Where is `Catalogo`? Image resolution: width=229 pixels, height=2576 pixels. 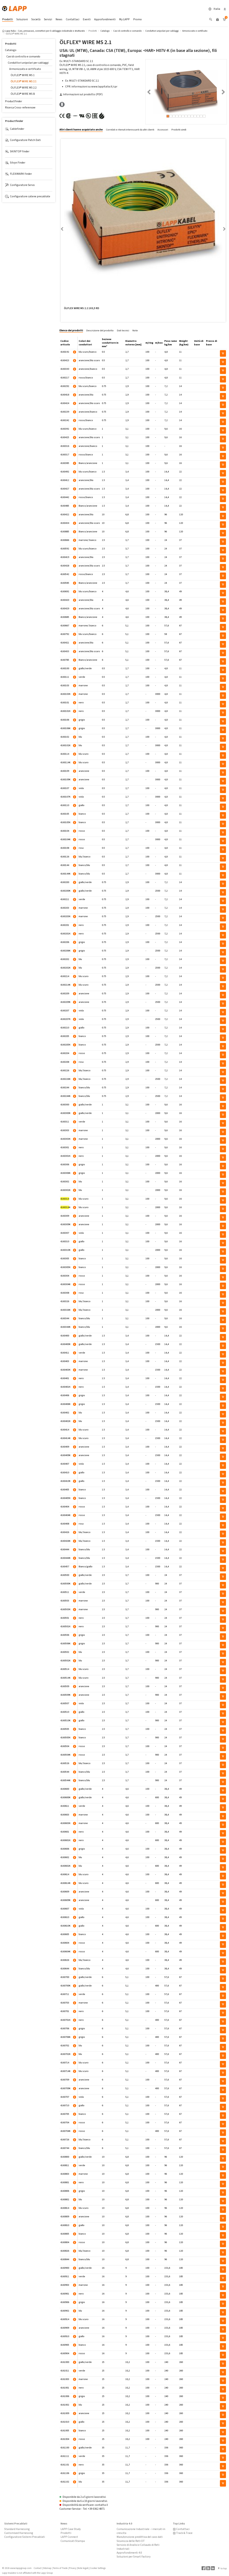
Catalogo is located at coordinates (10, 50).